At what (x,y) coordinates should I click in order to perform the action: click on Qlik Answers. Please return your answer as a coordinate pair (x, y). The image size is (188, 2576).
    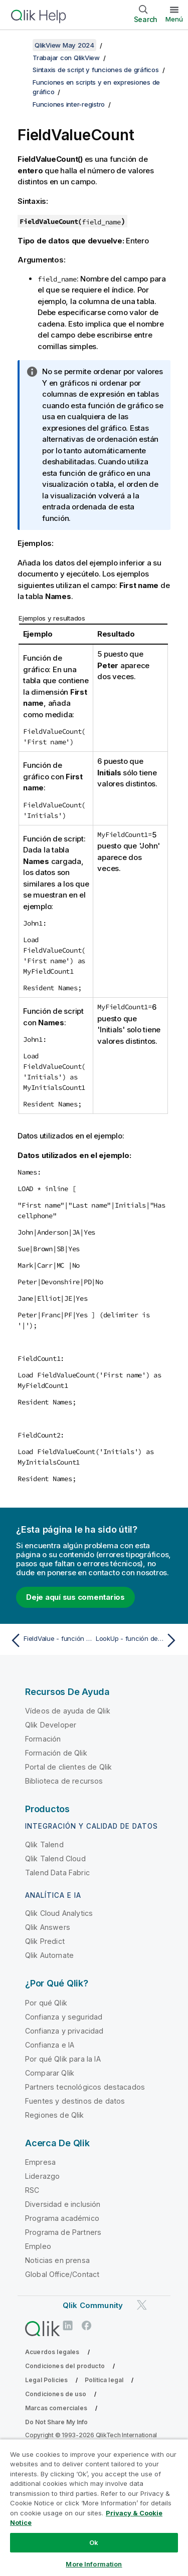
    Looking at the image, I should click on (47, 1927).